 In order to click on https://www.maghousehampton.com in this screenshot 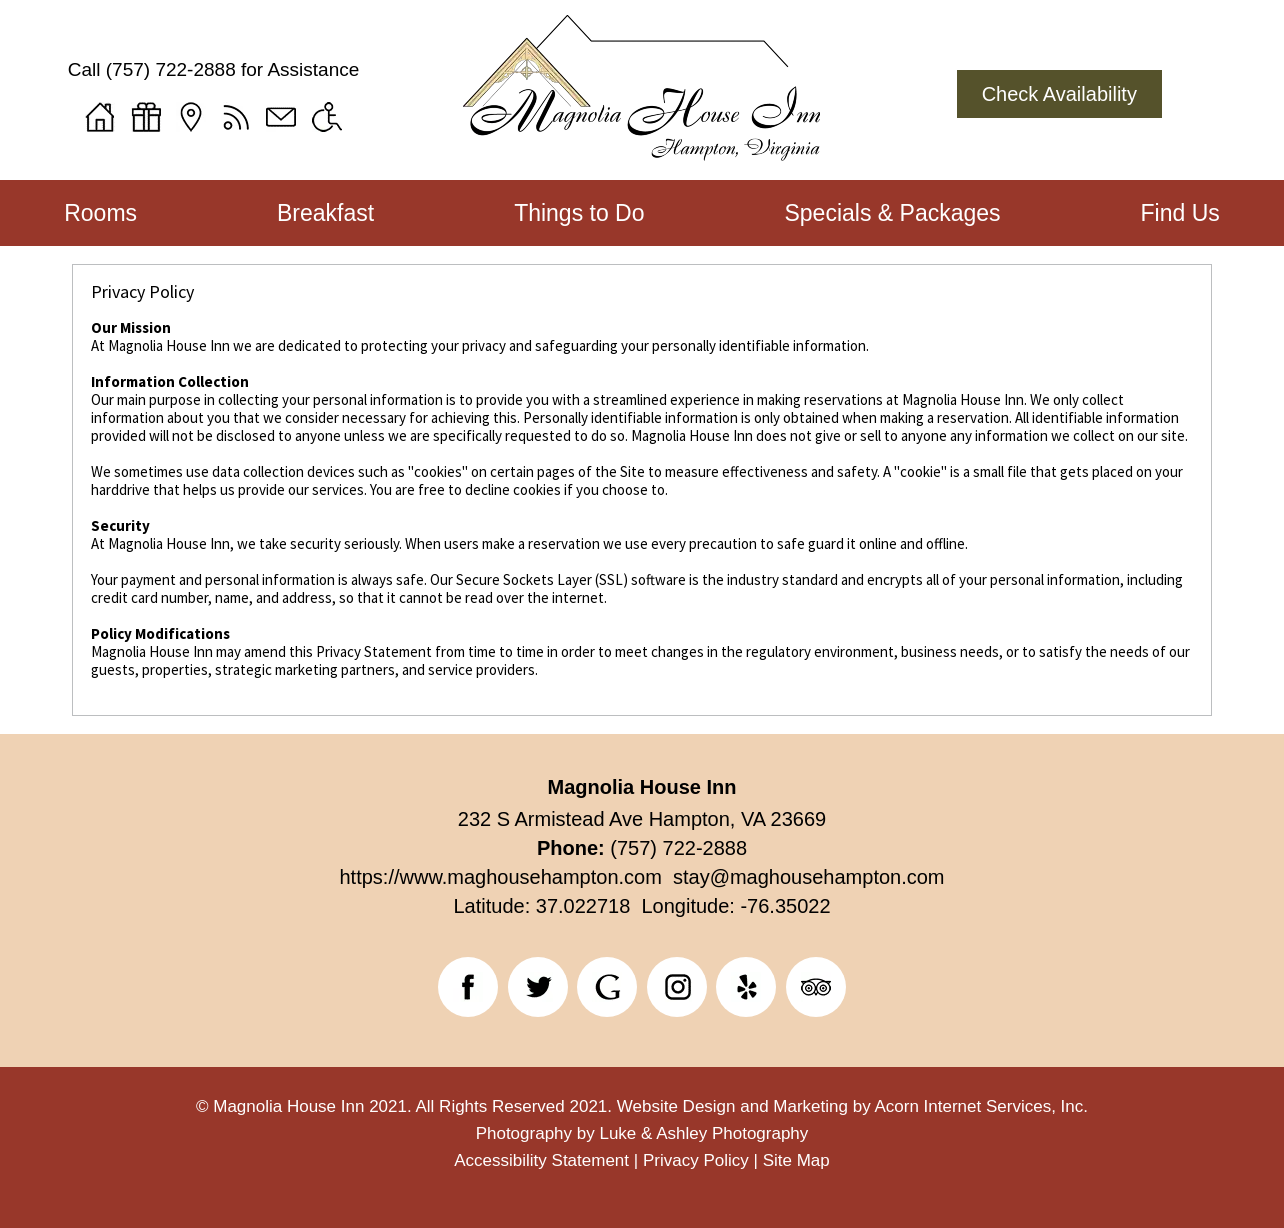, I will do `click(500, 877)`.